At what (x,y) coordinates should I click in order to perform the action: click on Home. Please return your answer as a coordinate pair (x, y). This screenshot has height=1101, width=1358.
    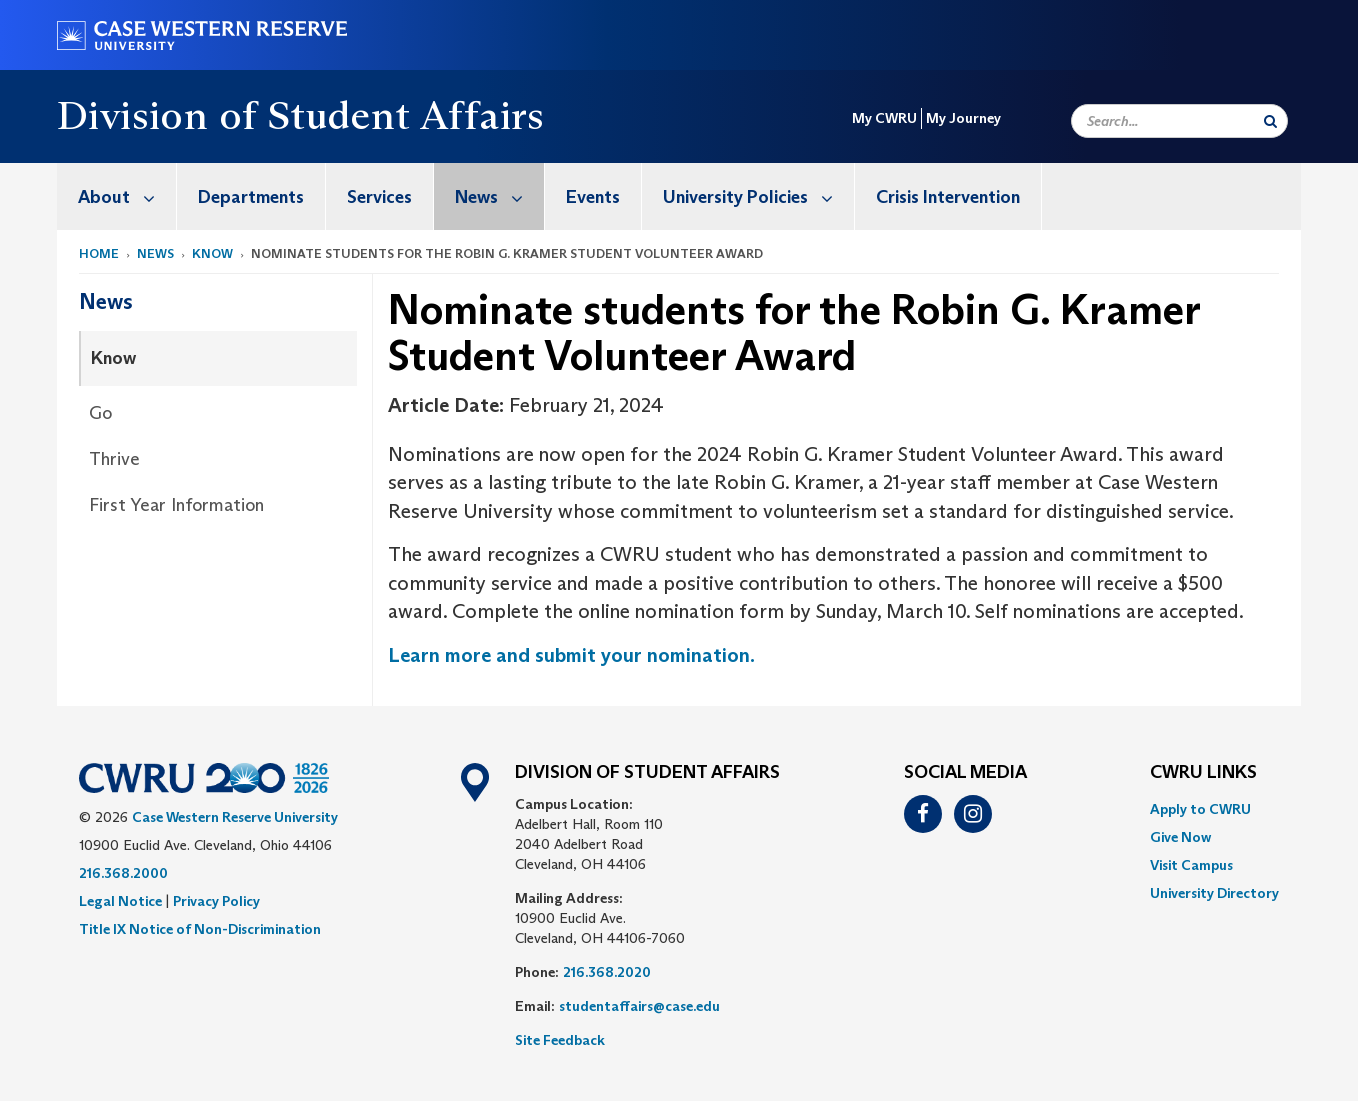
    Looking at the image, I should click on (99, 253).